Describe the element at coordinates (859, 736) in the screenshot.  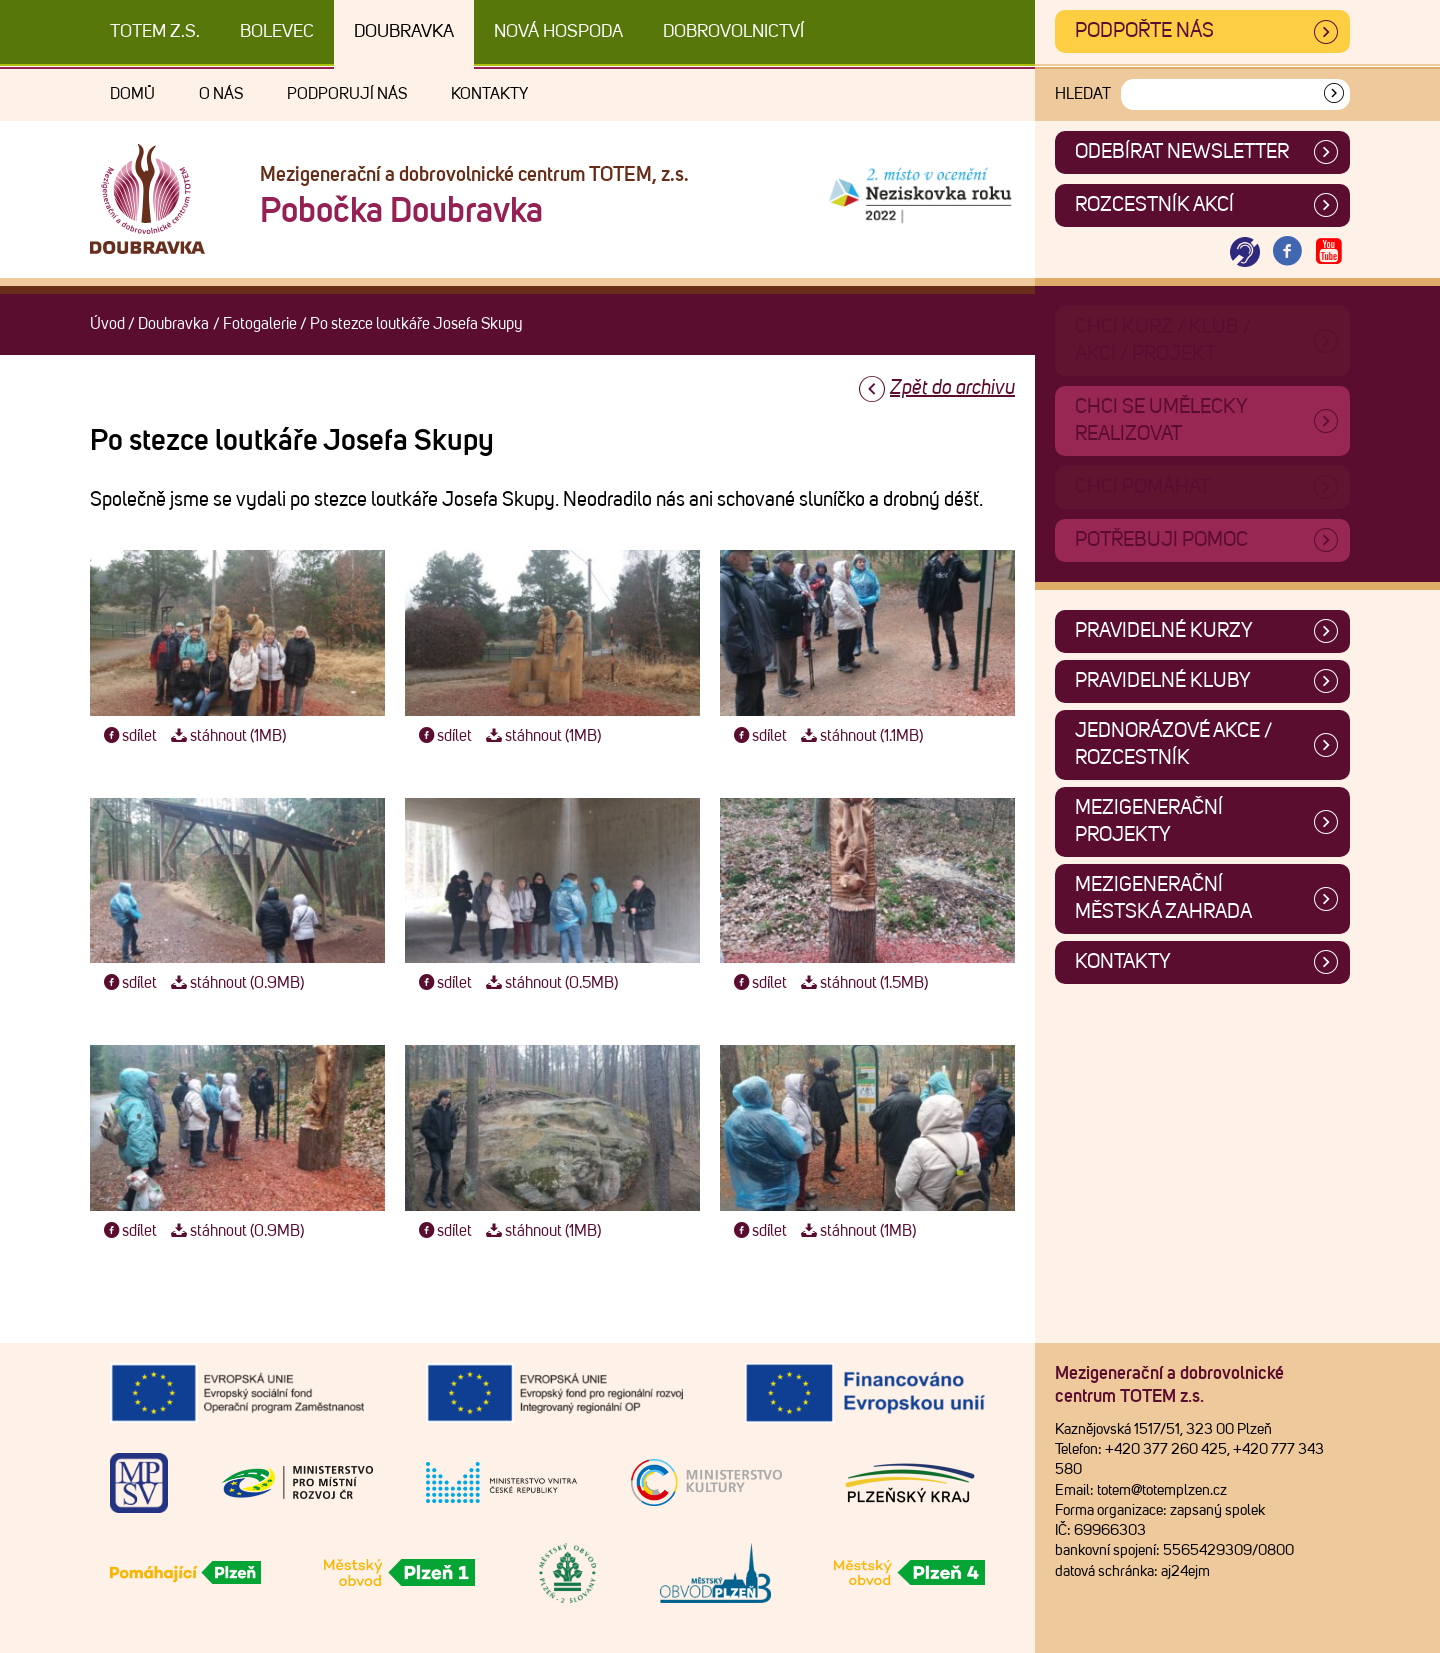
I see `stáhnout (1.1MB)` at that location.